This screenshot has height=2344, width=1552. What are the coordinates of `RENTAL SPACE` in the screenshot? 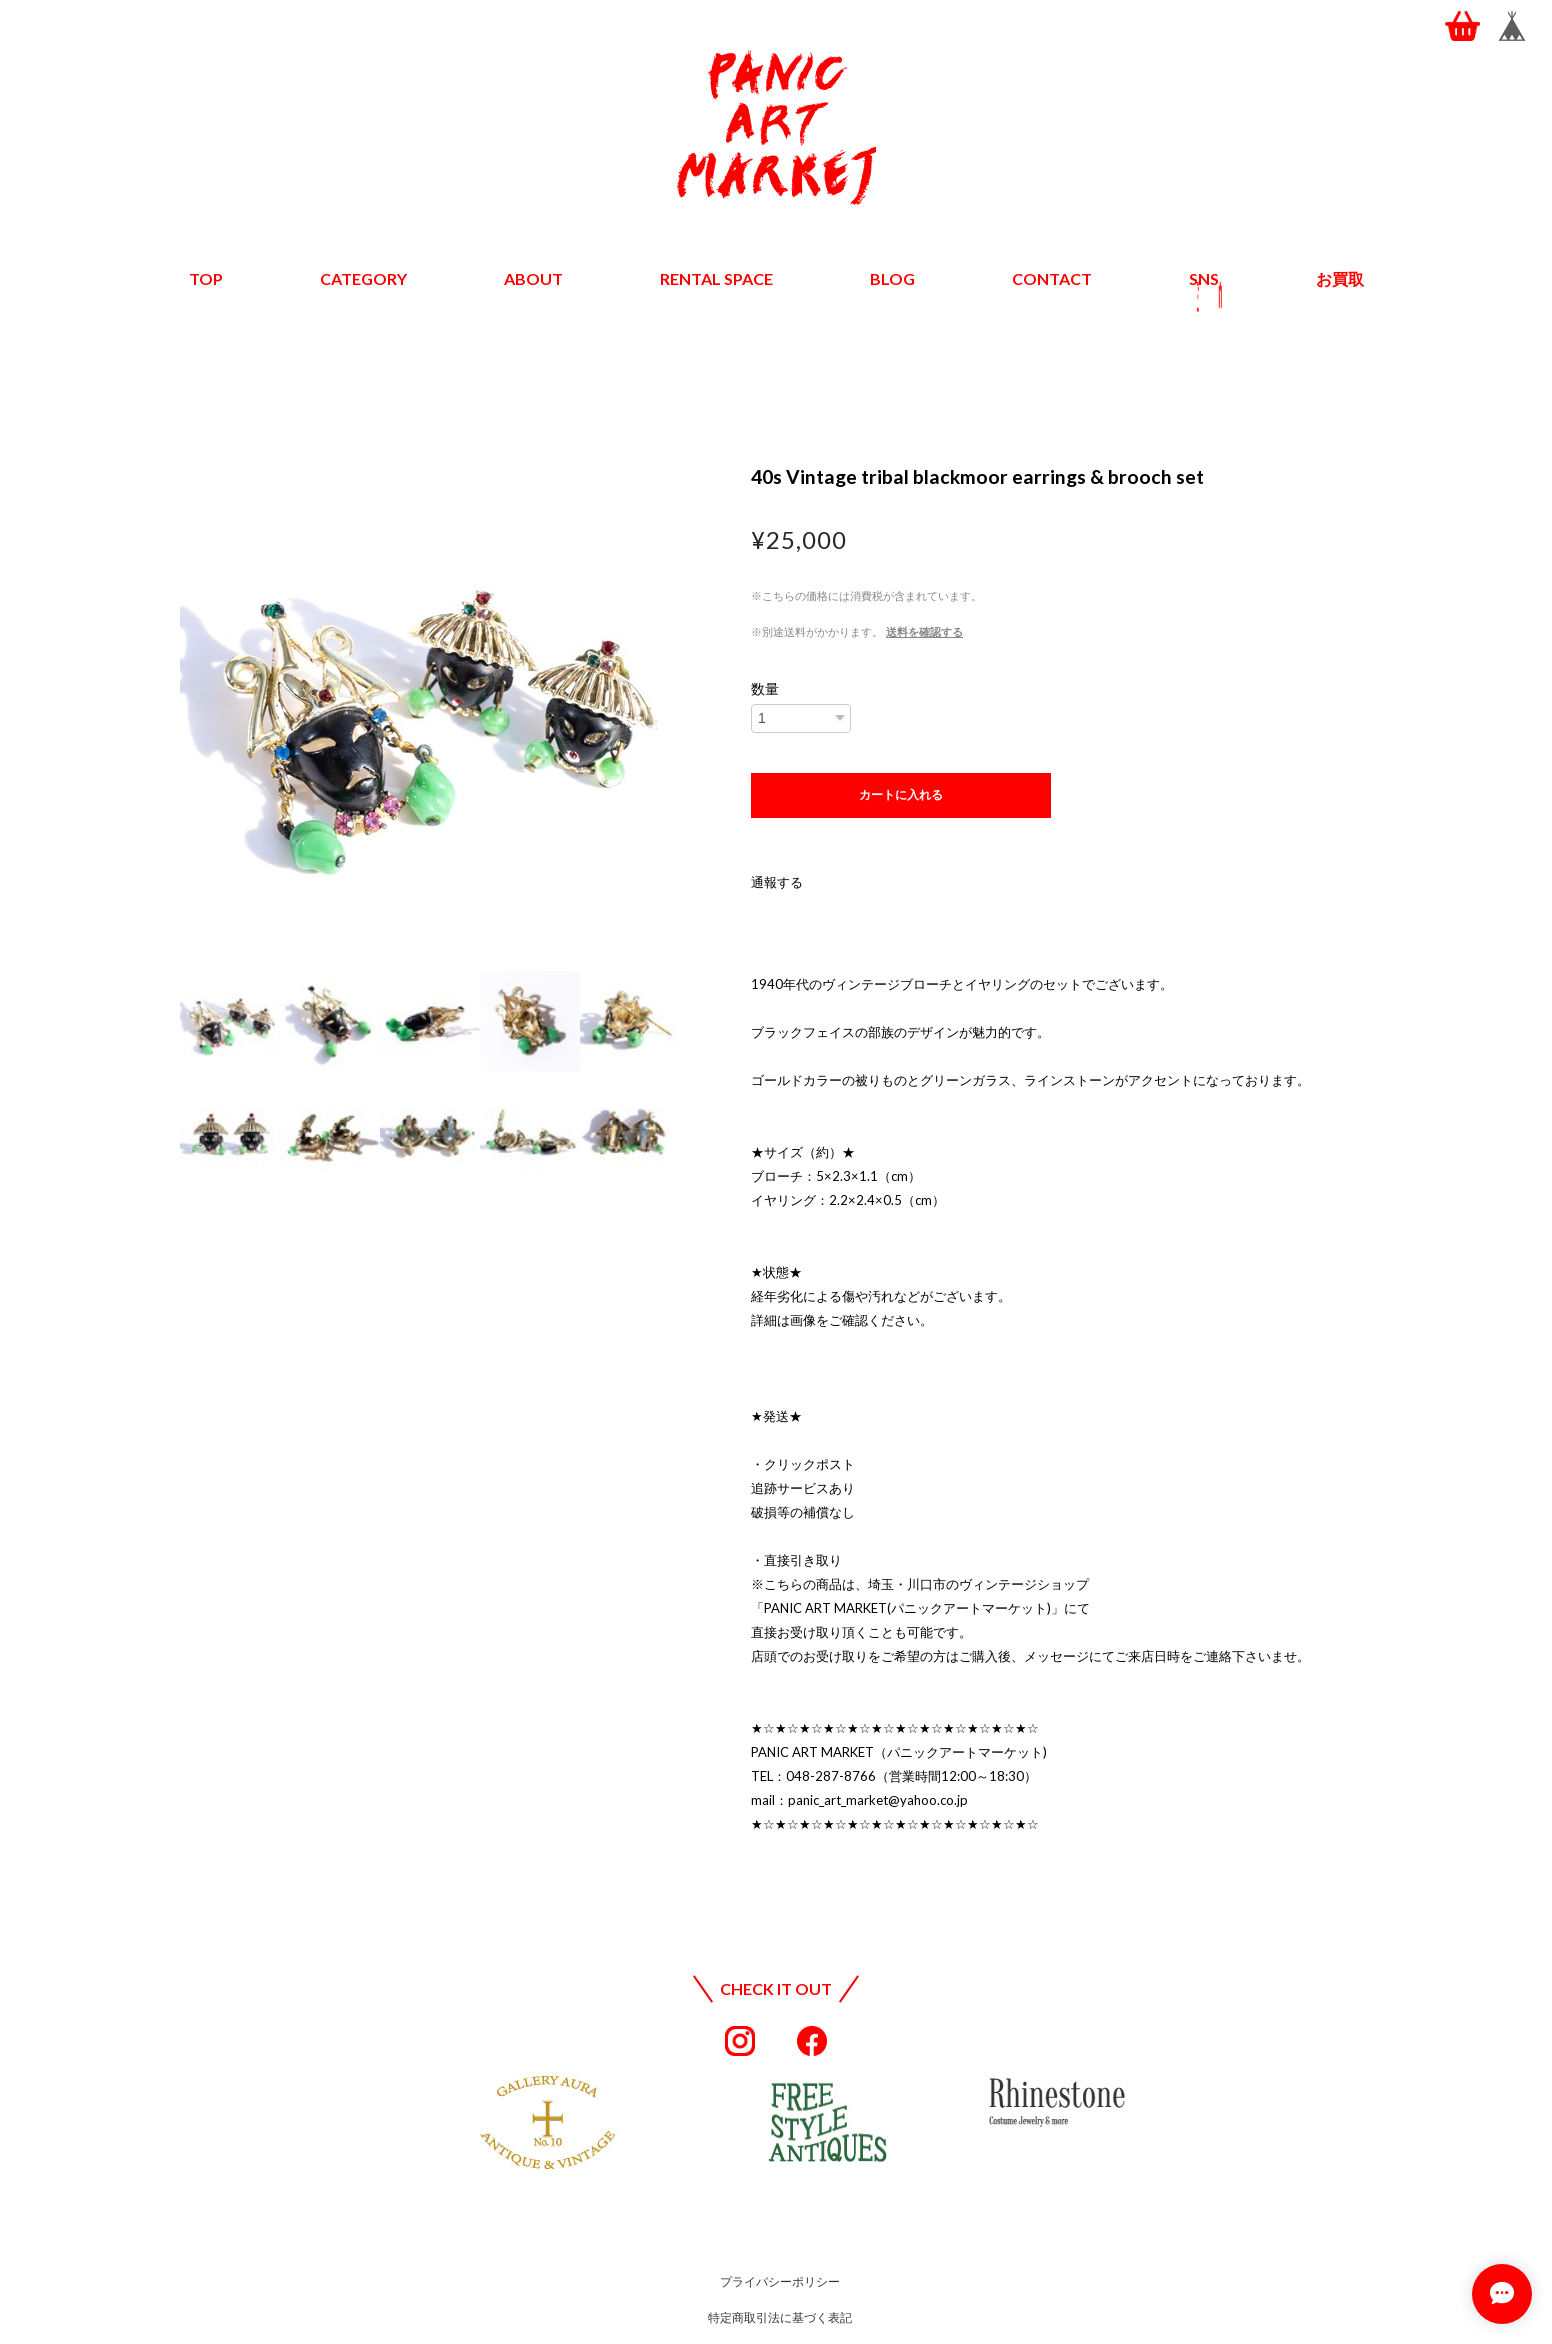 It's located at (716, 278).